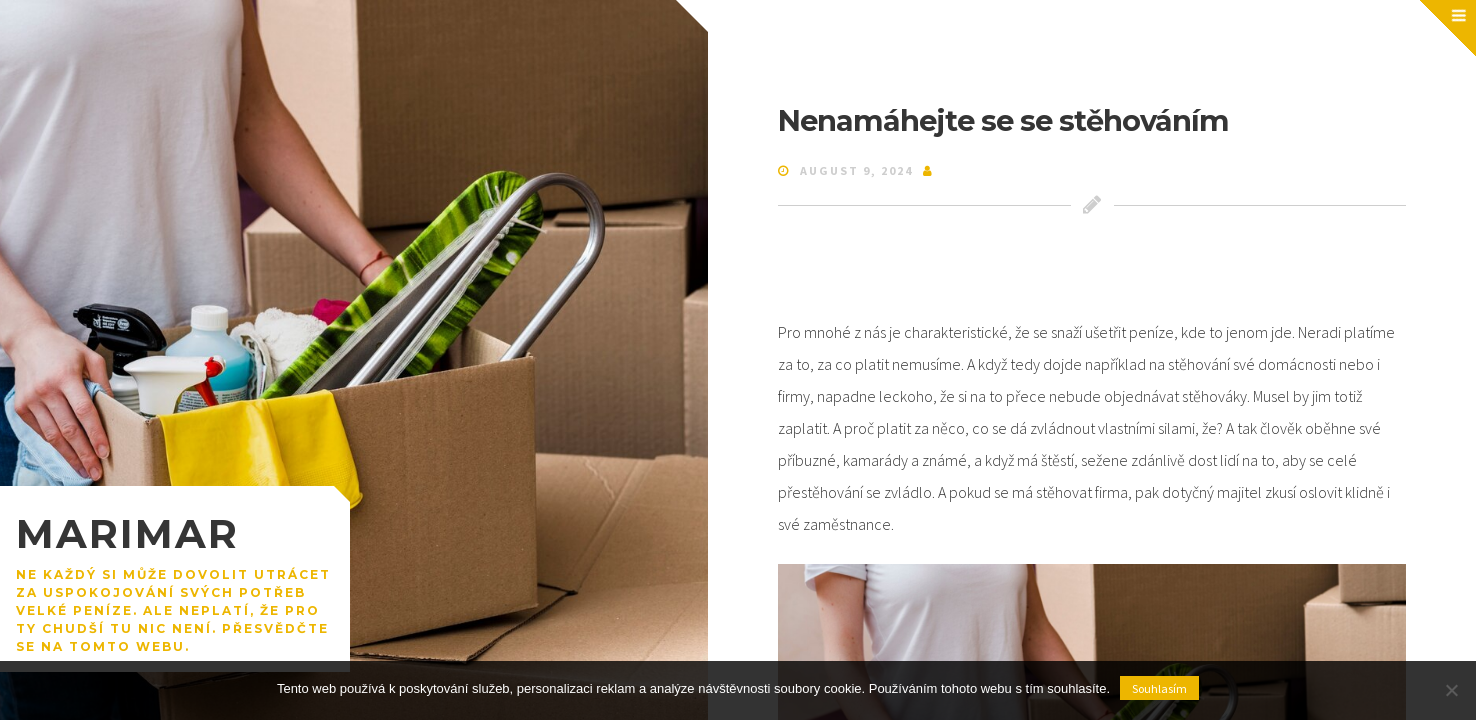 The height and width of the screenshot is (720, 1476). What do you see at coordinates (1159, 688) in the screenshot?
I see `Souhlasím` at bounding box center [1159, 688].